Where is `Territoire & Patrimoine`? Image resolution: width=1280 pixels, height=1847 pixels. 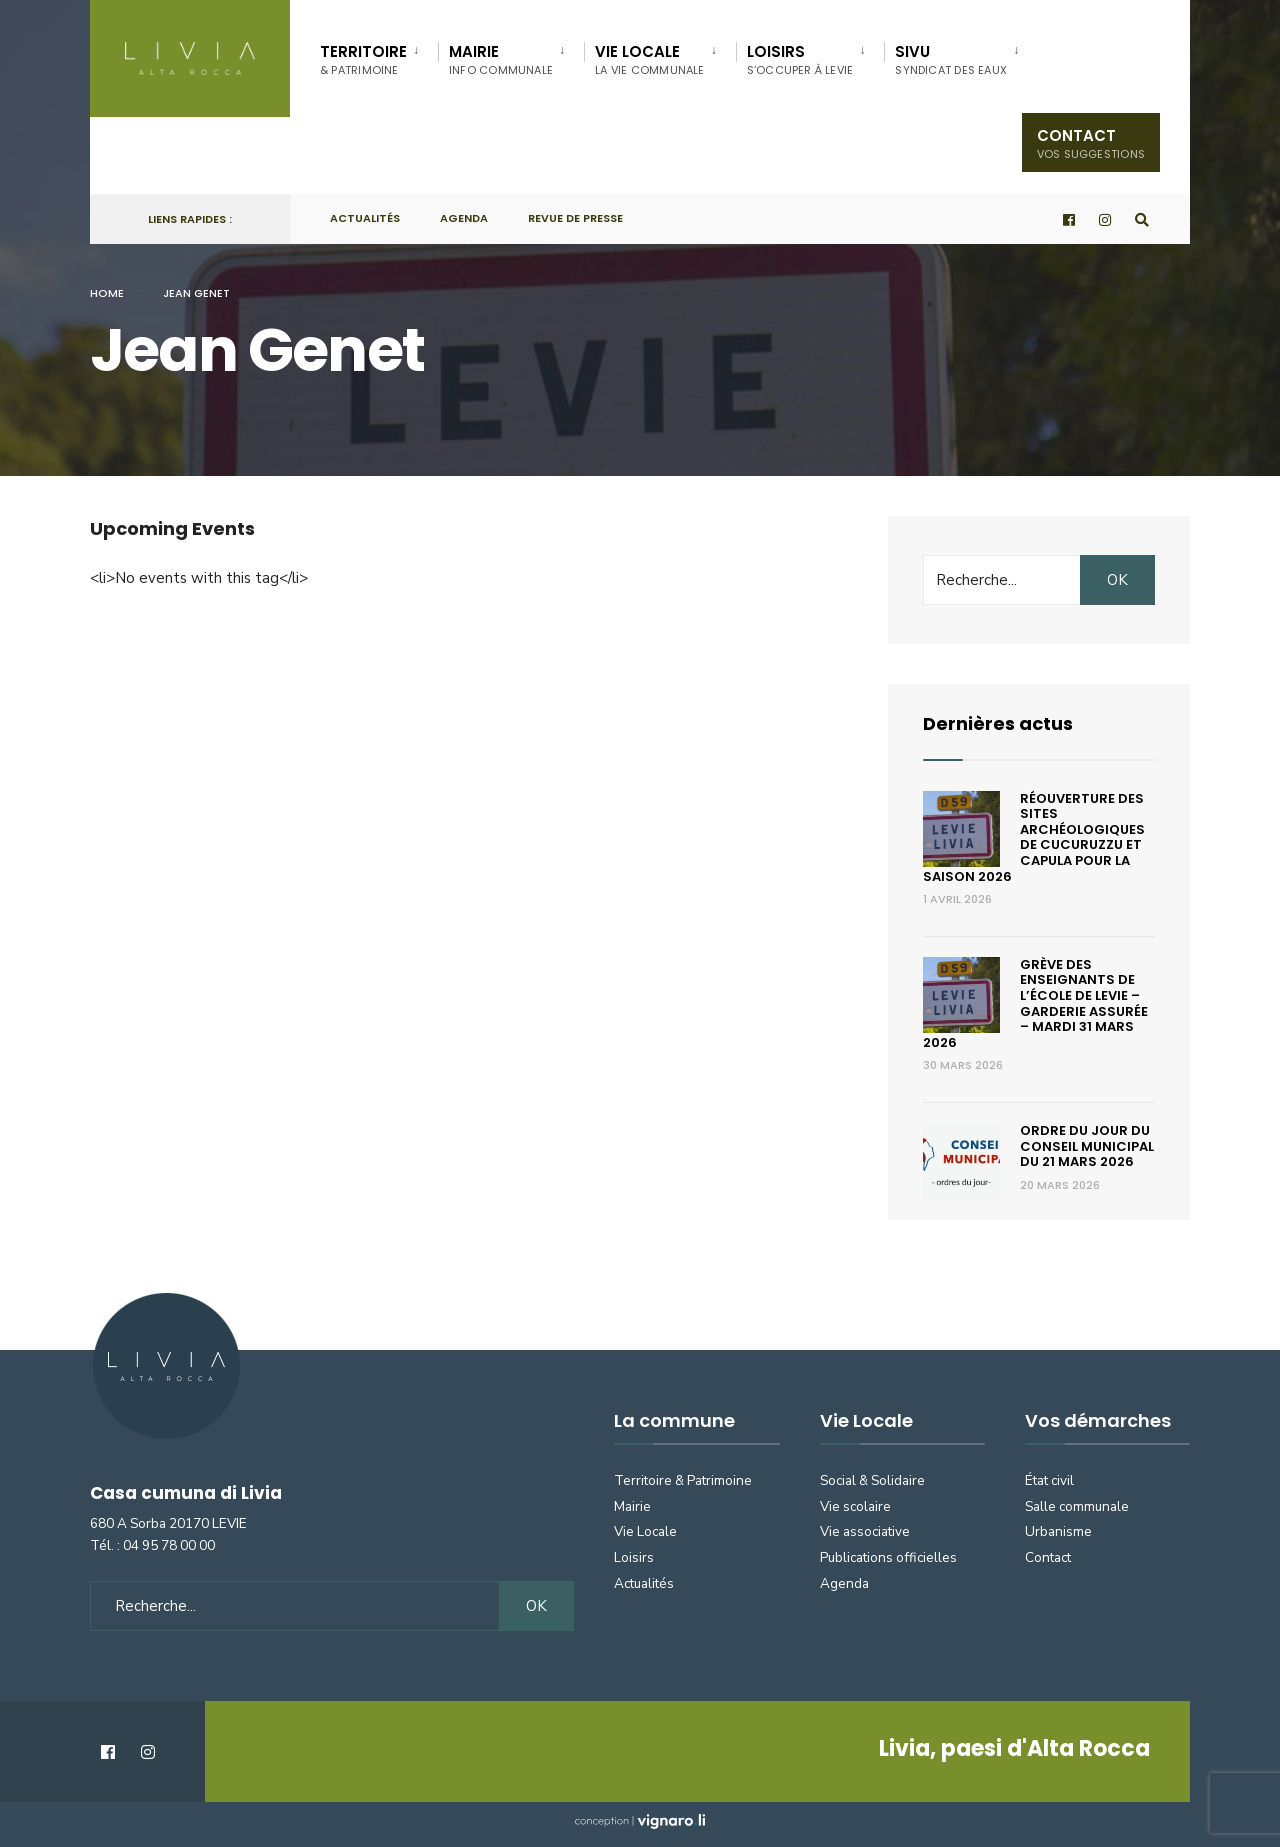 Territoire & Patrimoine is located at coordinates (683, 1480).